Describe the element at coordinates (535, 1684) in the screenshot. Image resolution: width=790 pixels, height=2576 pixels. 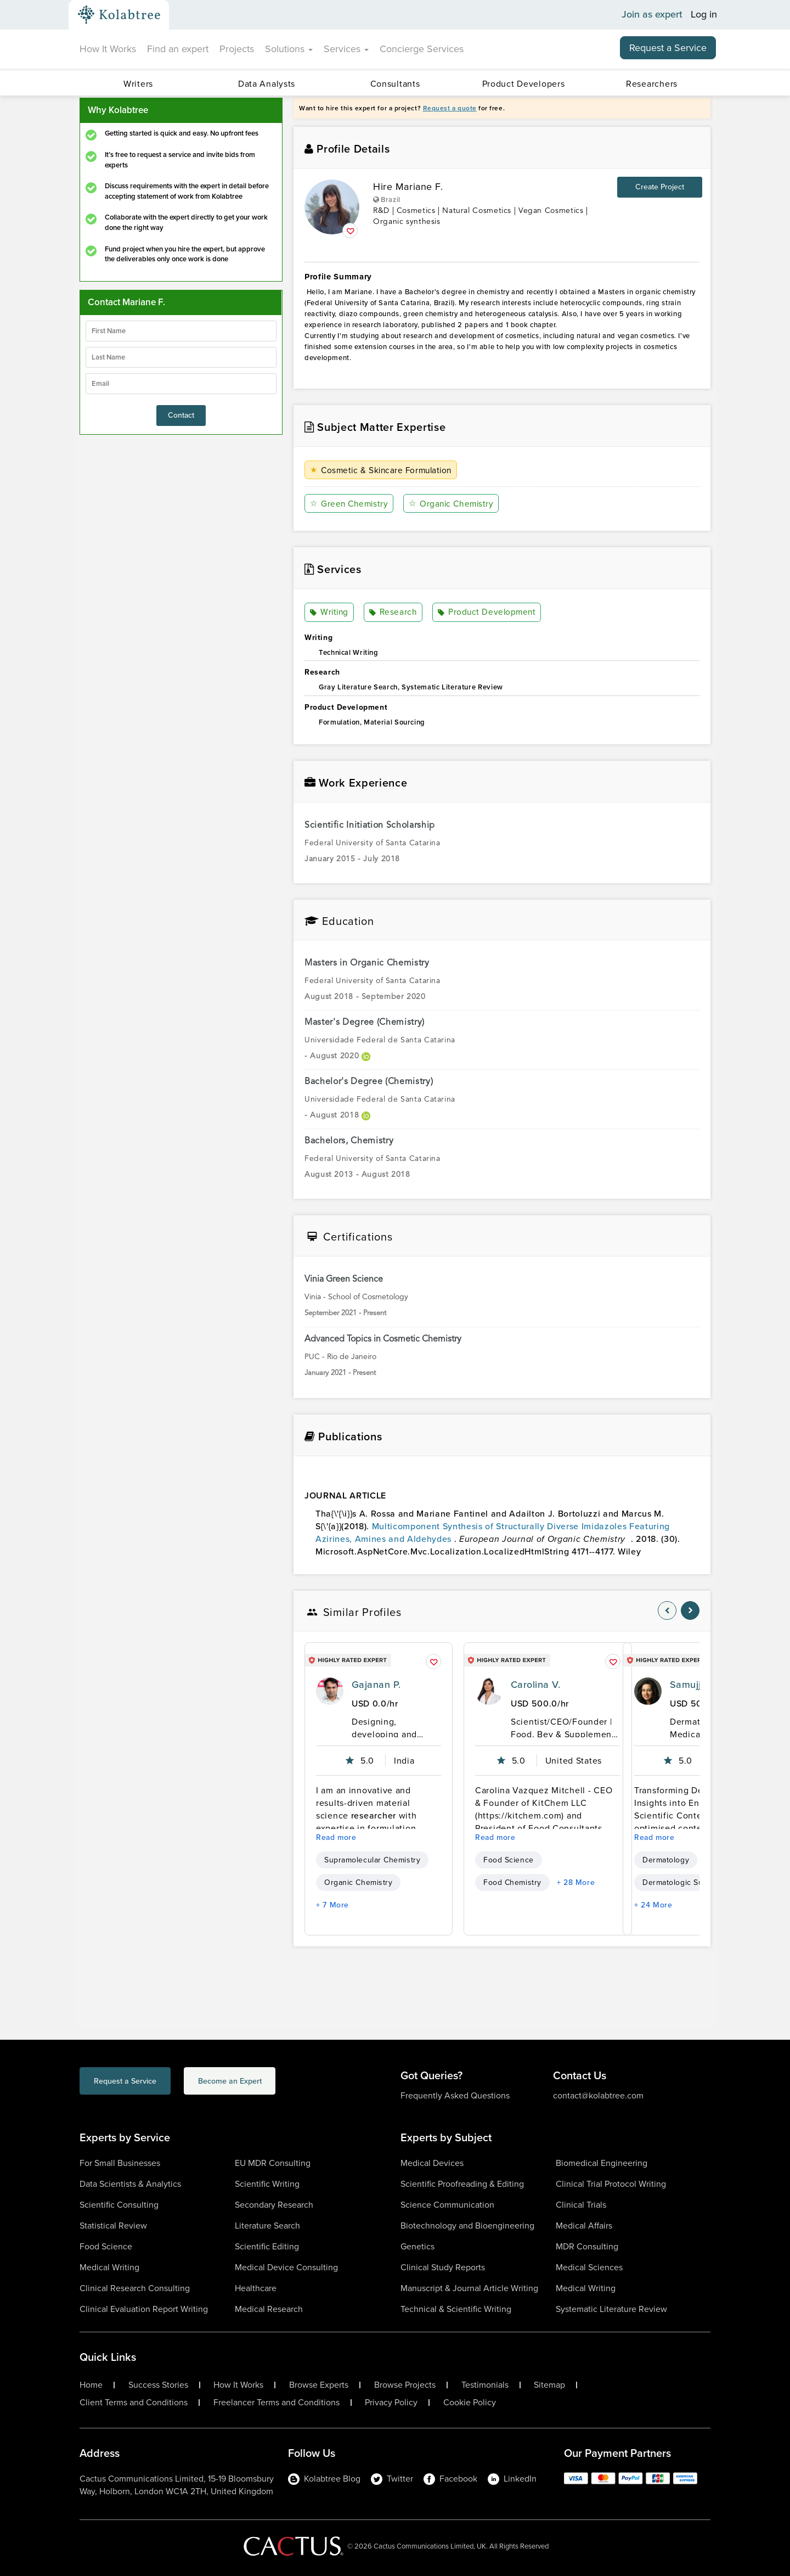
I see `Carolina V.` at that location.